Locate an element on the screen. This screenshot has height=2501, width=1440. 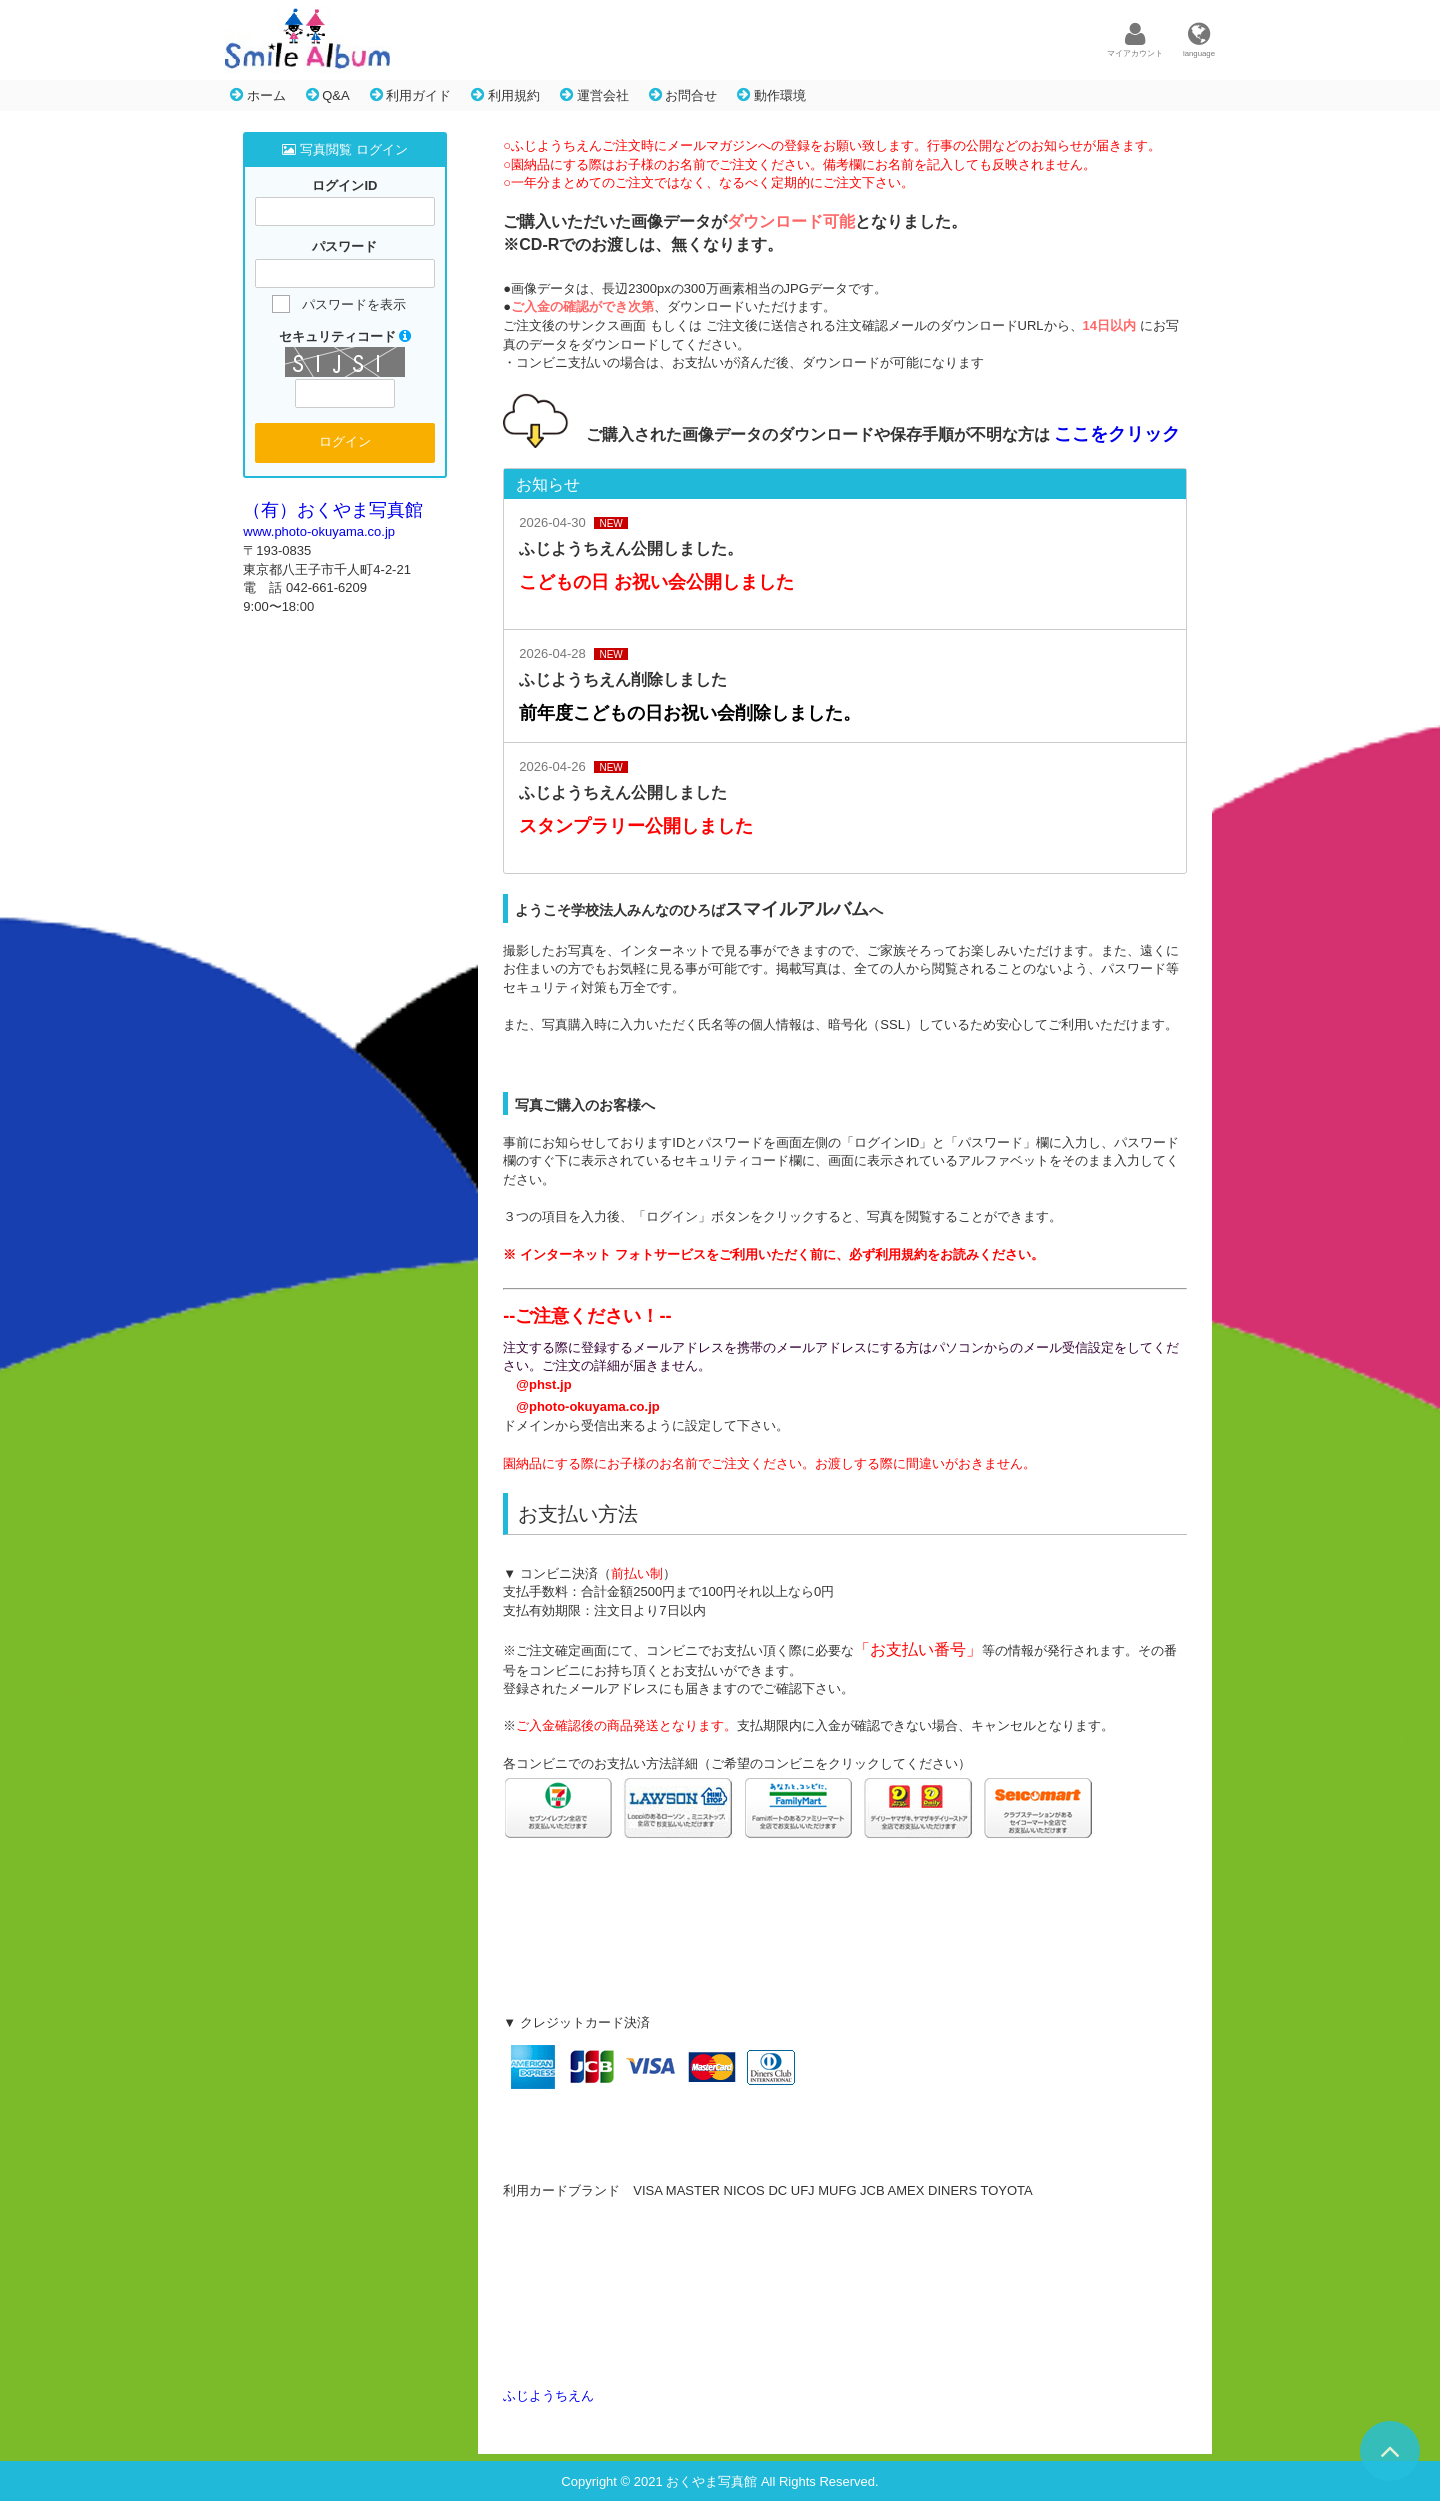
運営会社 is located at coordinates (594, 95).